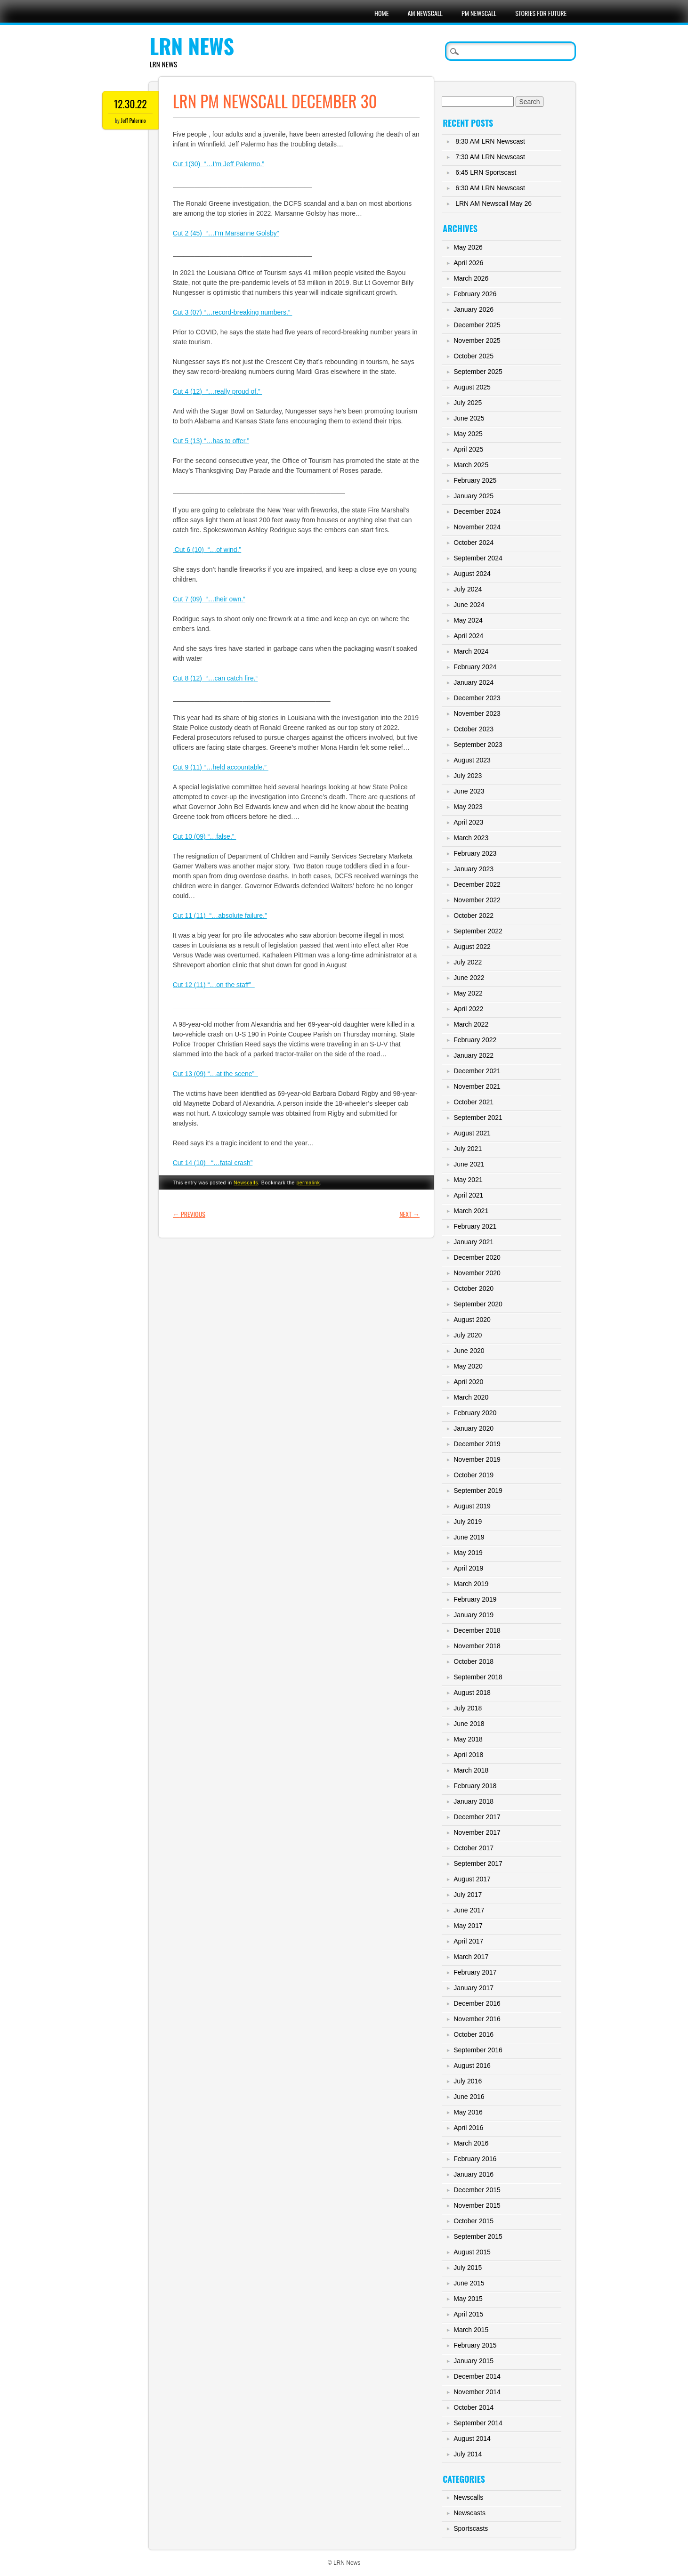  What do you see at coordinates (477, 1863) in the screenshot?
I see `September 2017` at bounding box center [477, 1863].